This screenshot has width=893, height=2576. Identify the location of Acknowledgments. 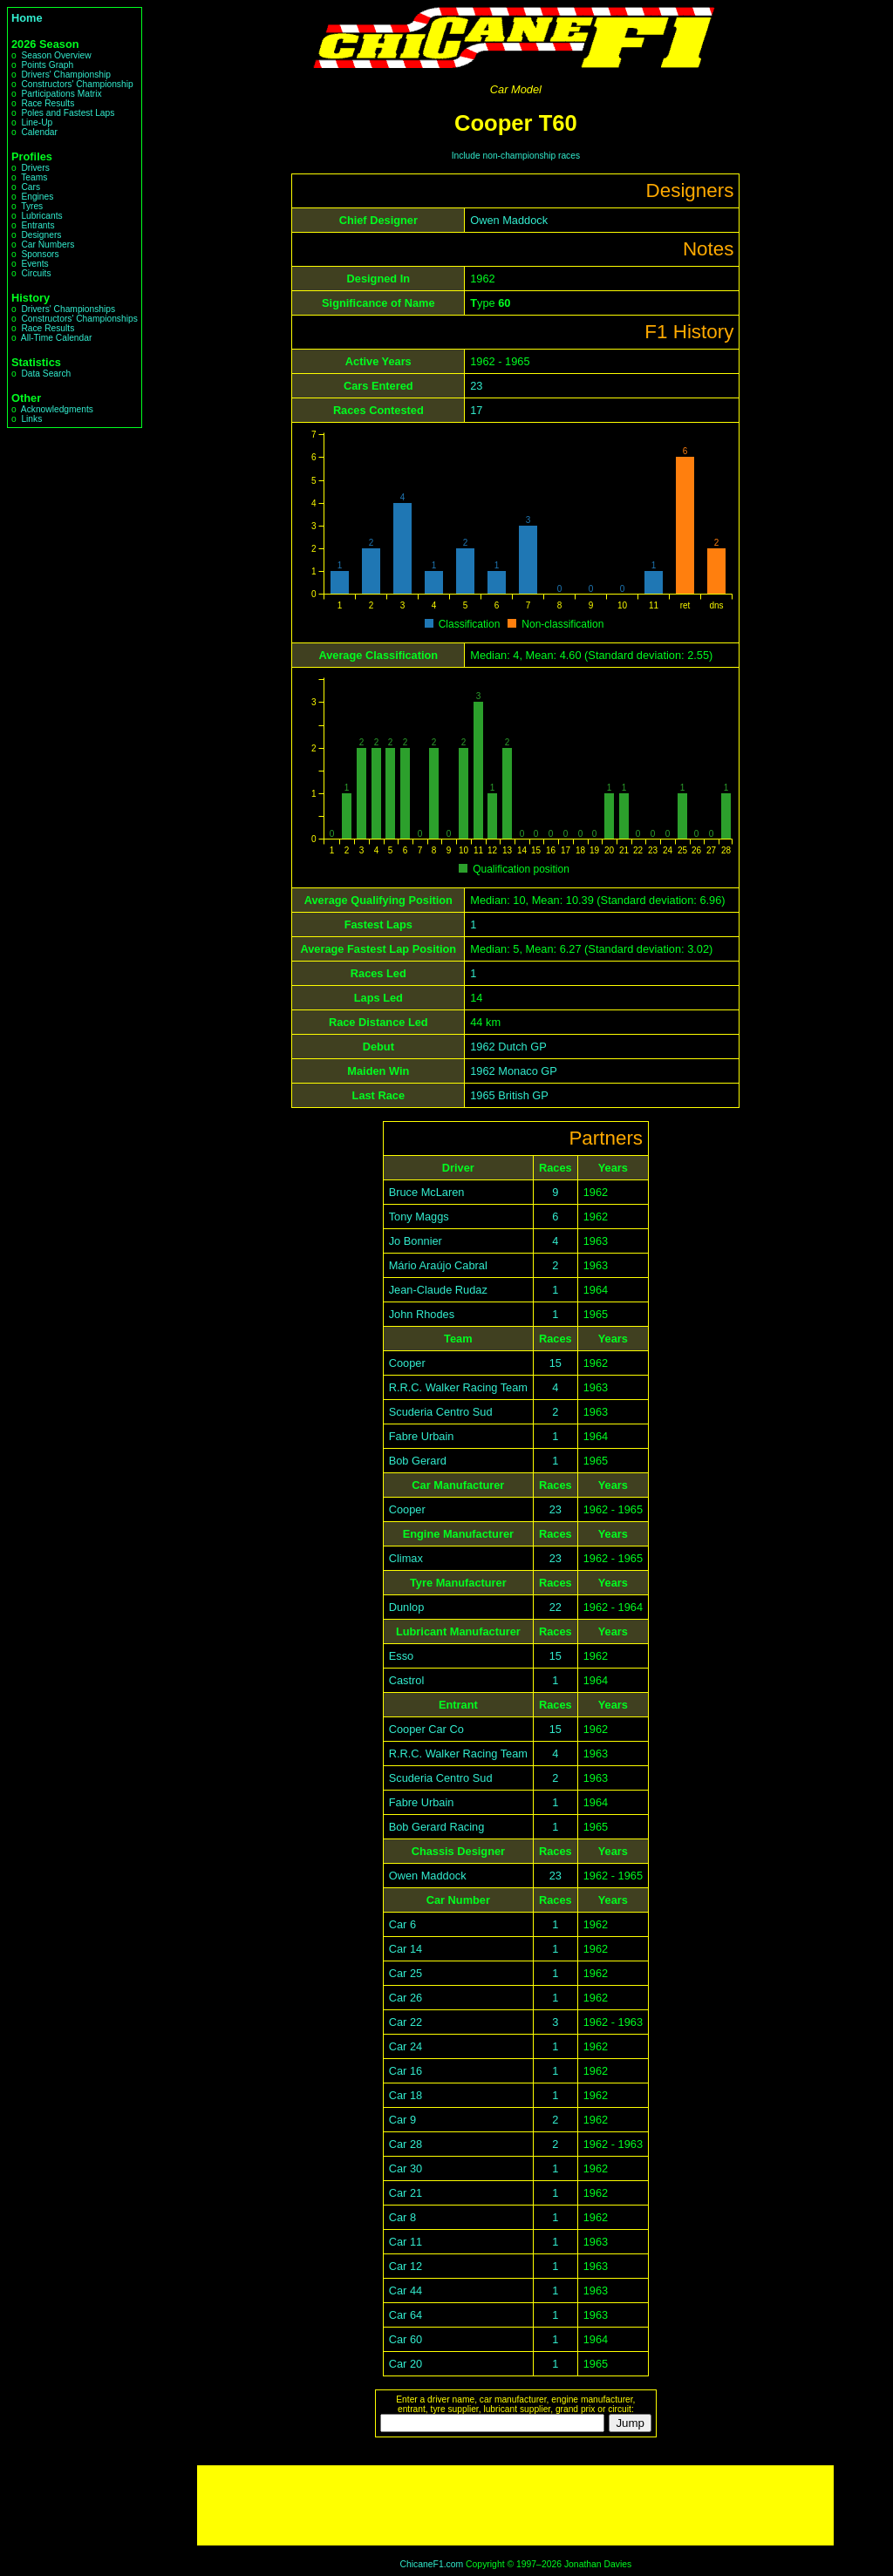
(57, 409).